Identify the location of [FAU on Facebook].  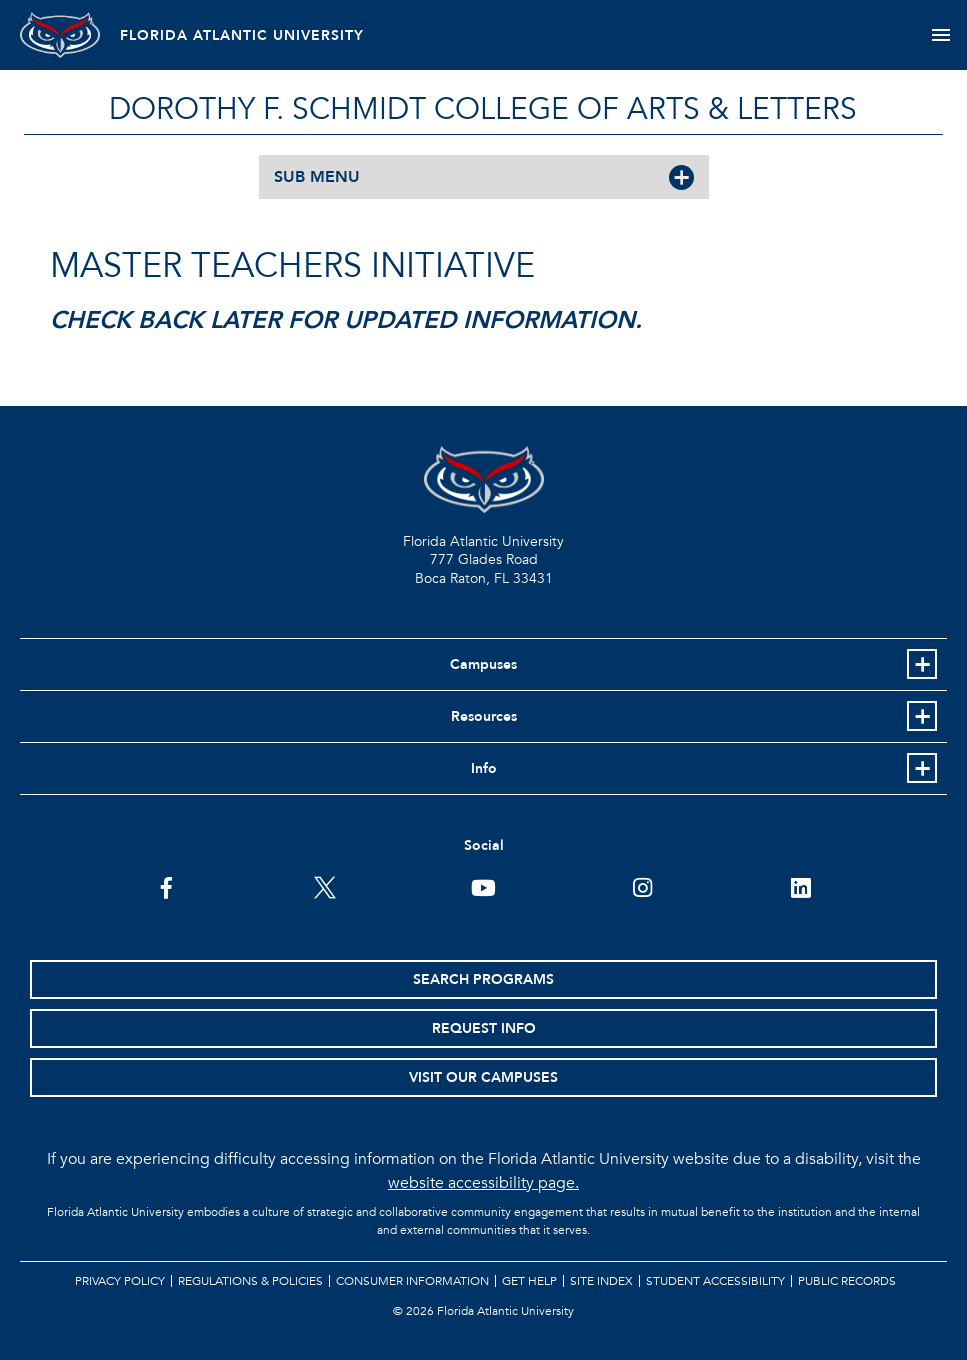
(166, 886).